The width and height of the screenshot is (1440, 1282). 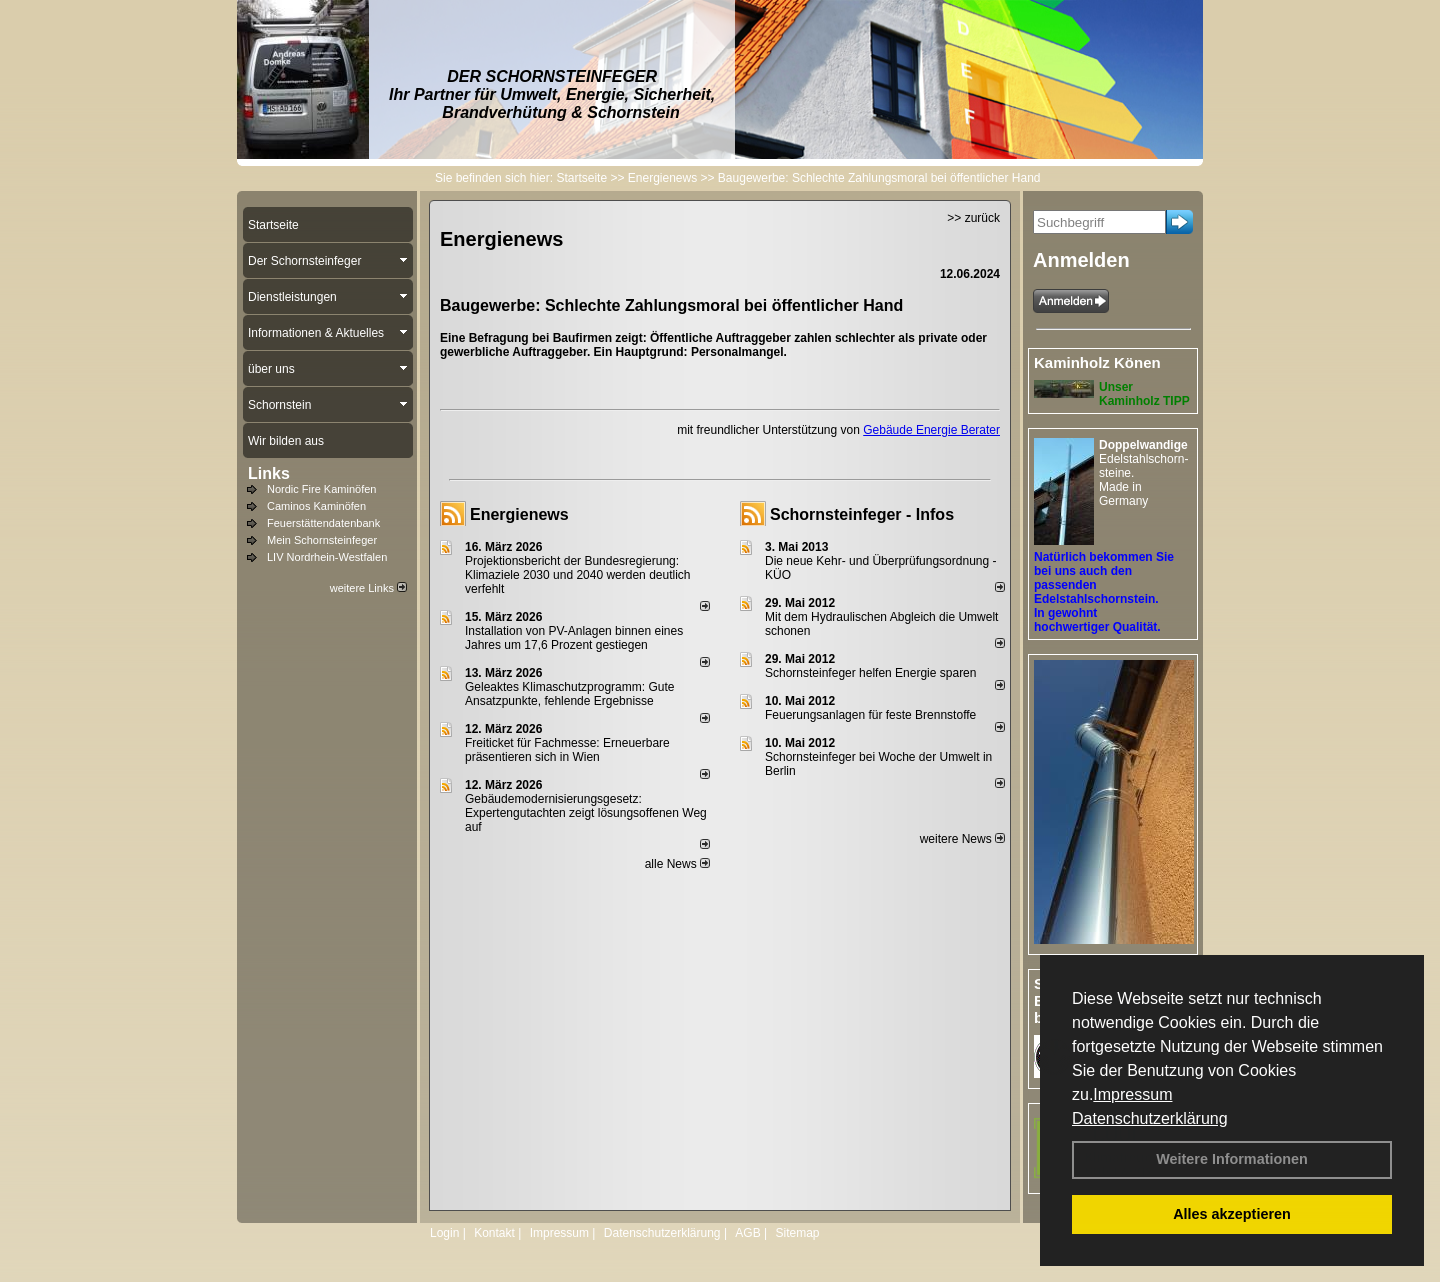 What do you see at coordinates (931, 430) in the screenshot?
I see `Gebäude Energie Berater` at bounding box center [931, 430].